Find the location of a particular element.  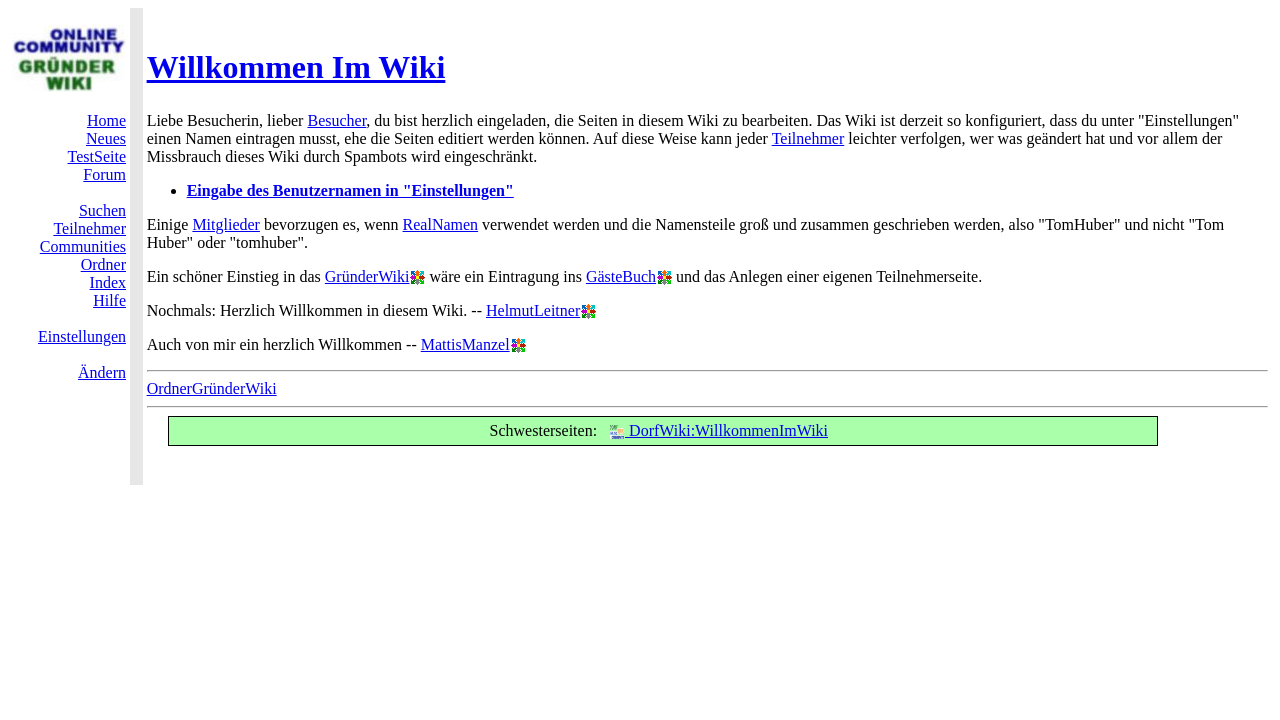

DorfWiki:WillkommenImWiki is located at coordinates (718, 430).